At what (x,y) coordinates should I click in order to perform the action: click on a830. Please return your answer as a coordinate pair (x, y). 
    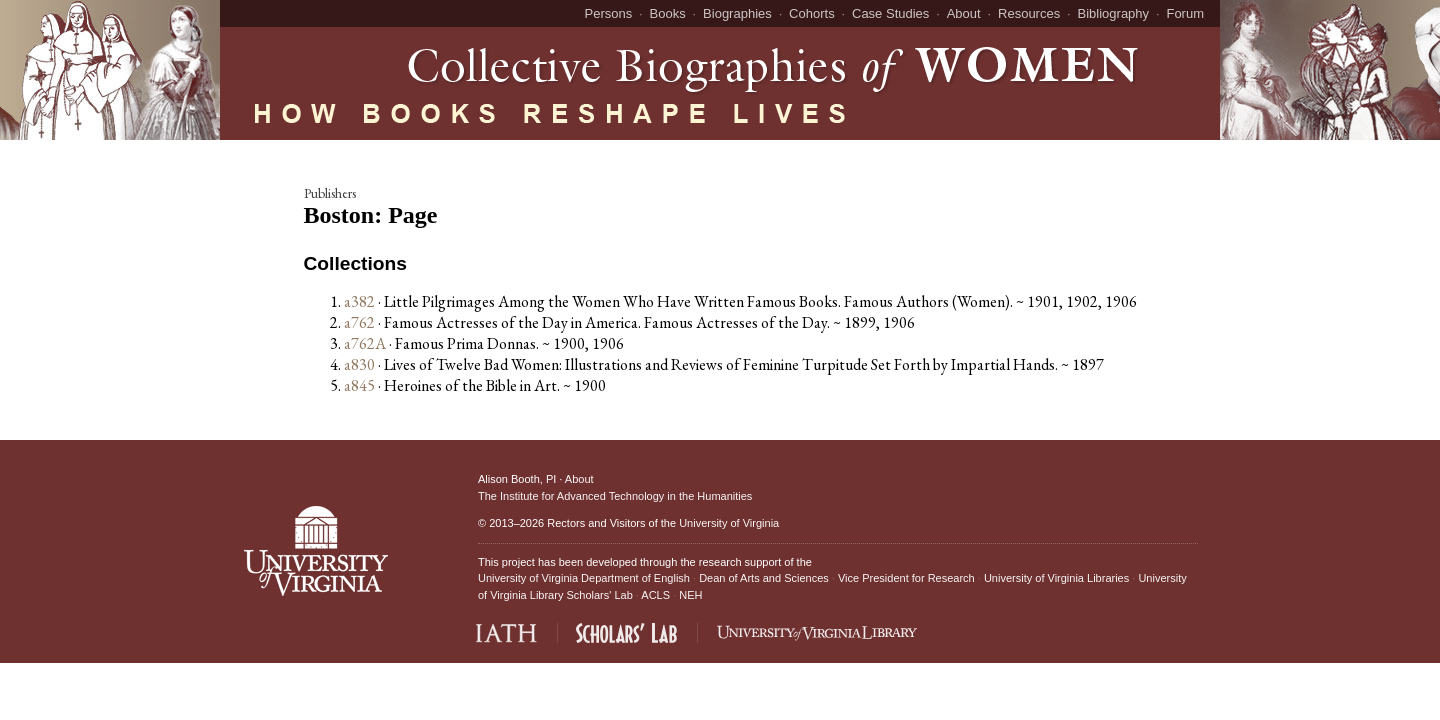
    Looking at the image, I should click on (359, 364).